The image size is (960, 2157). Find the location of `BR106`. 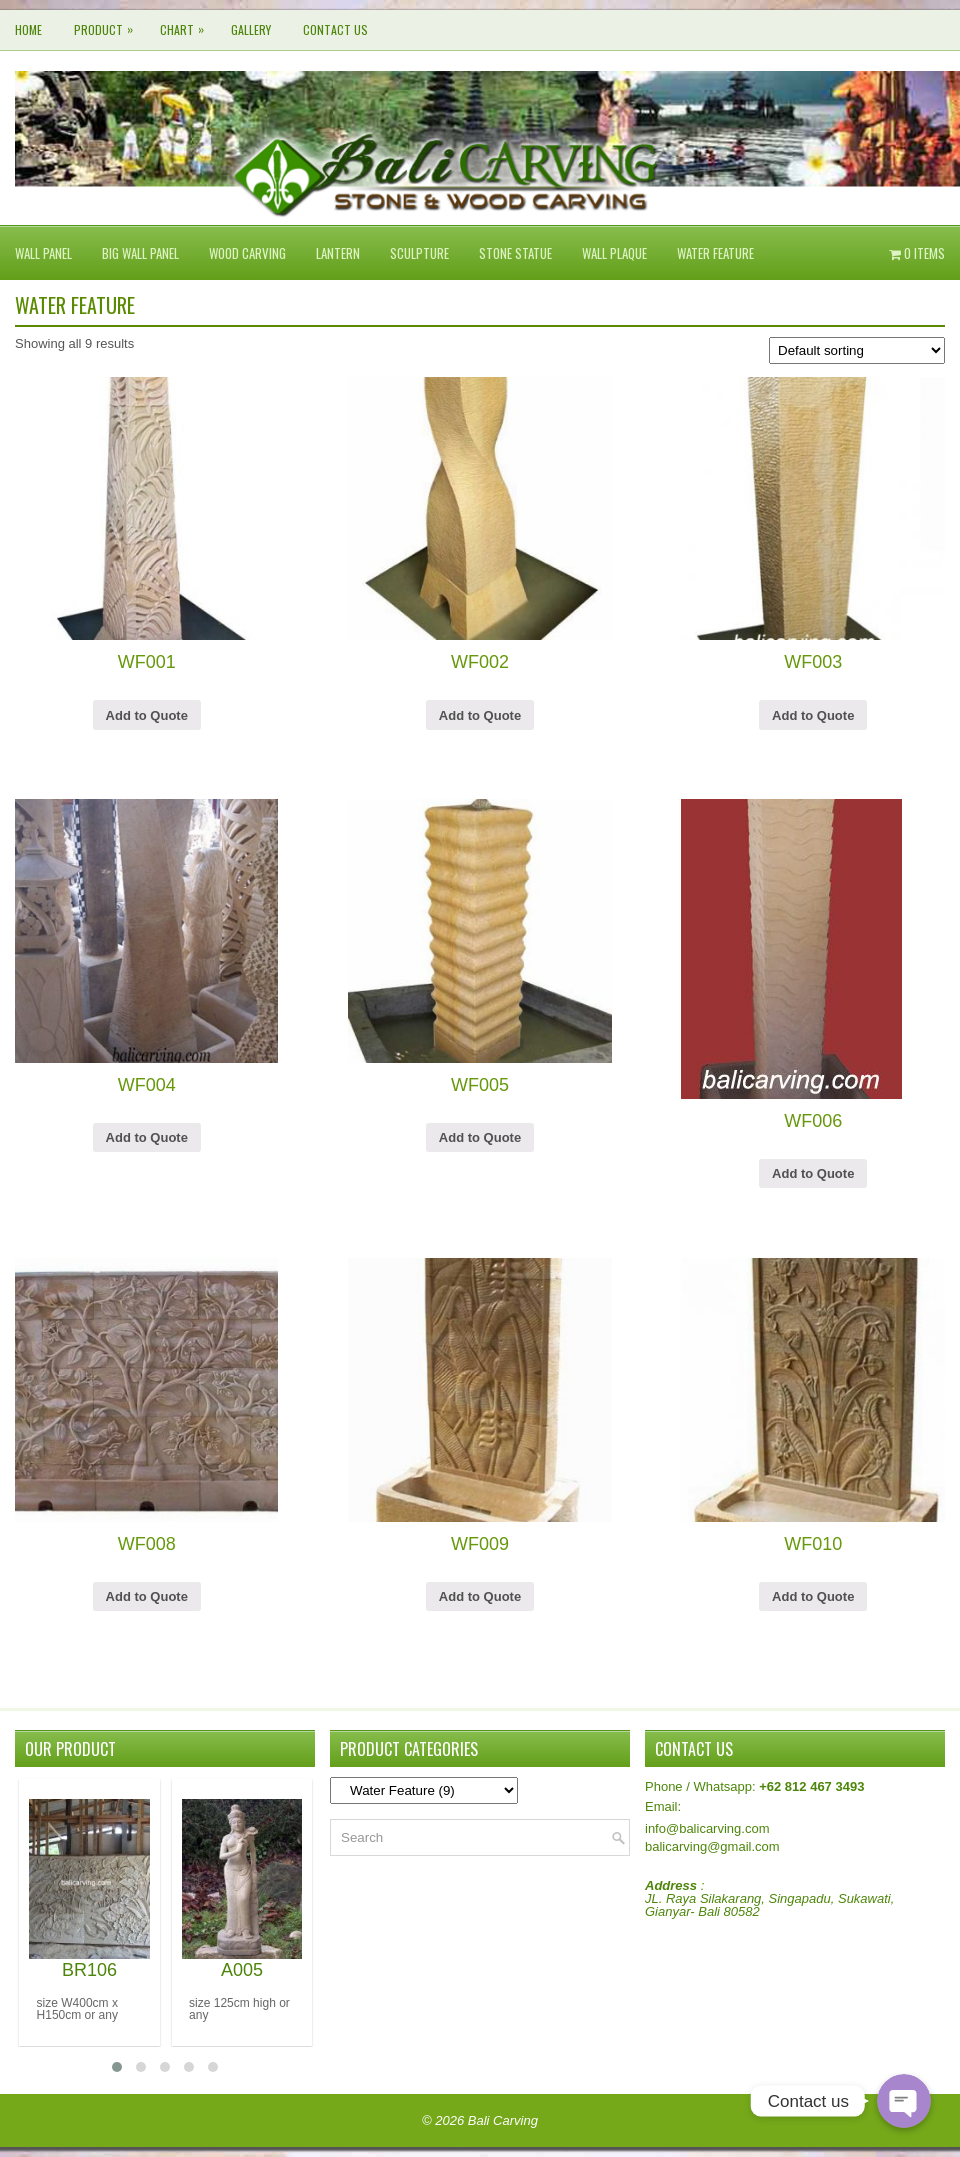

BR106 is located at coordinates (89, 1970).